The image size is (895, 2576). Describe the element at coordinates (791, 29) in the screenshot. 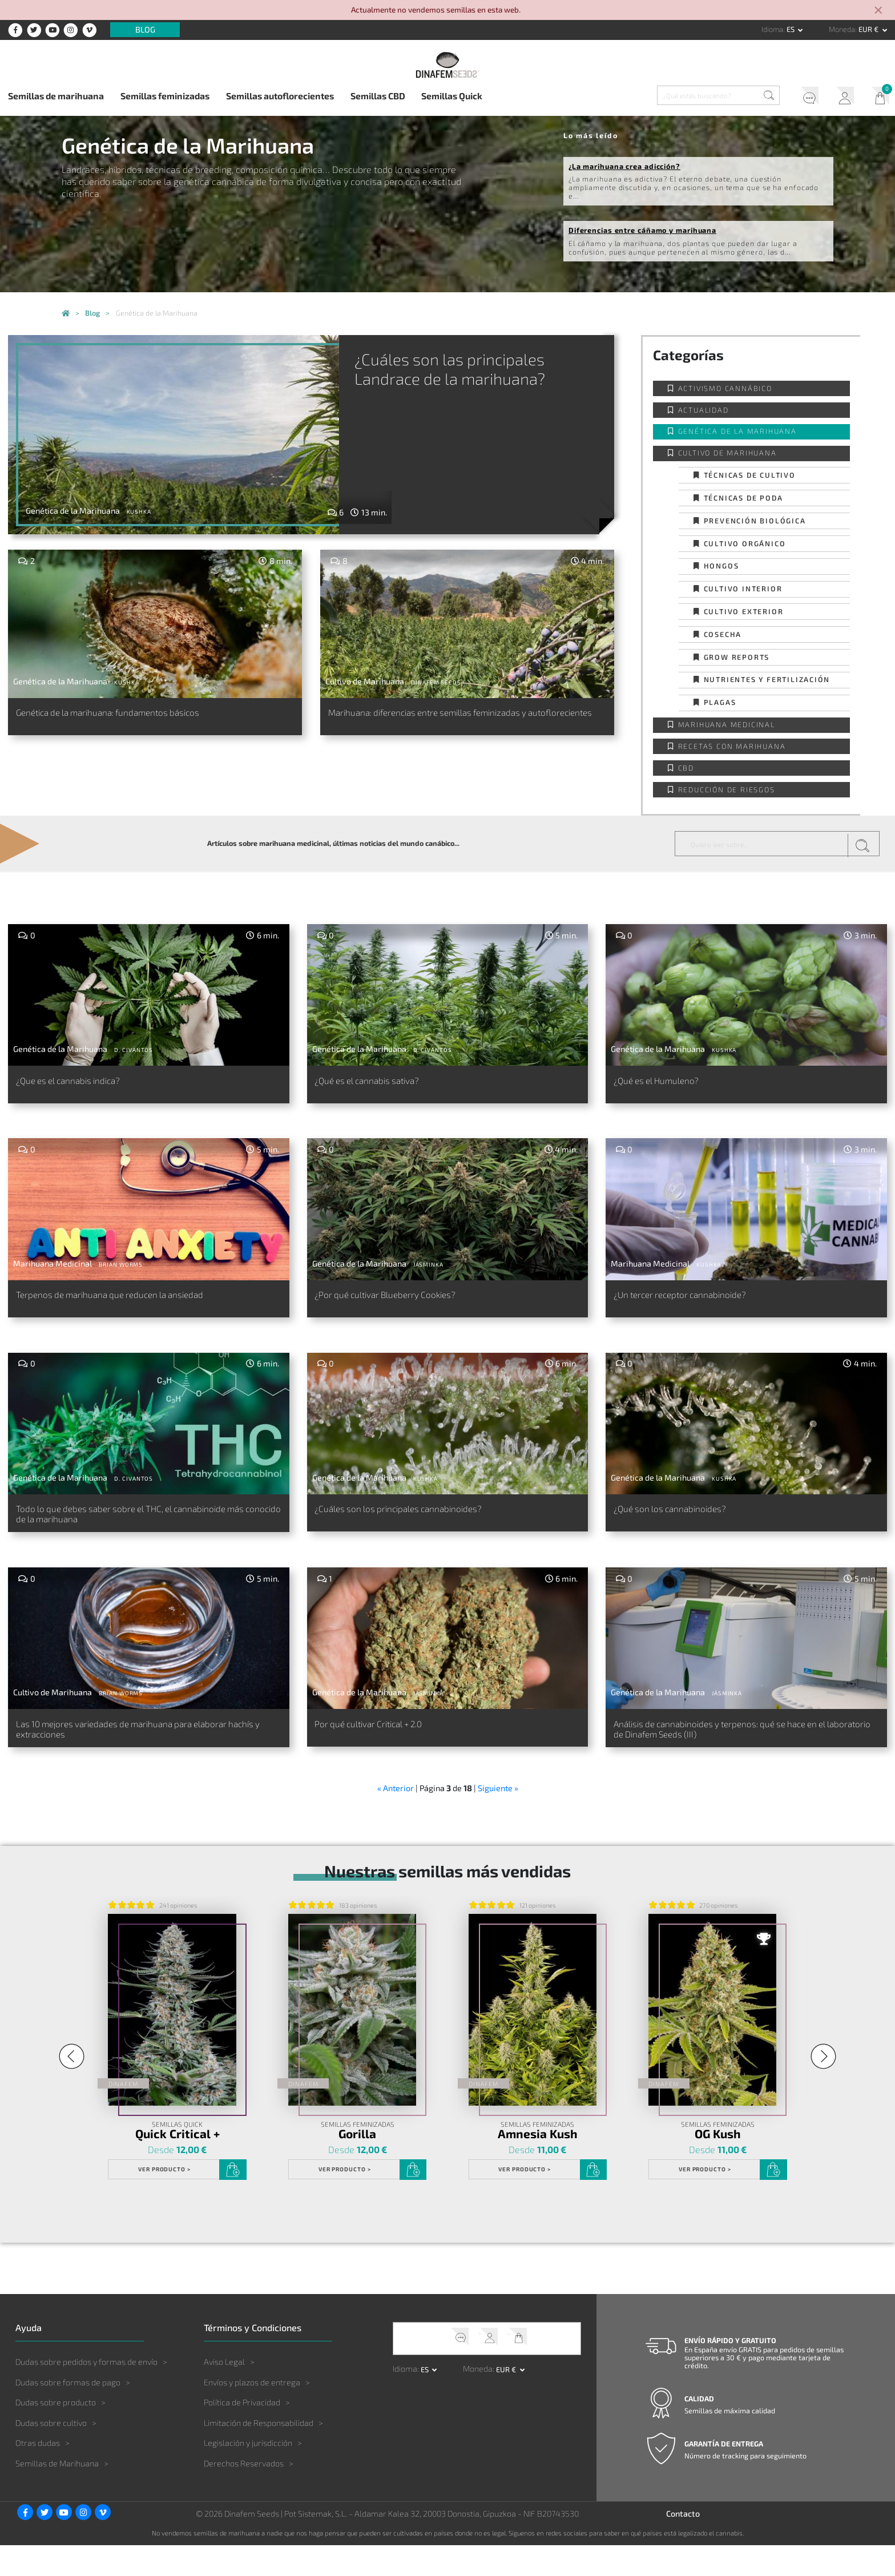

I see `es [button]` at that location.